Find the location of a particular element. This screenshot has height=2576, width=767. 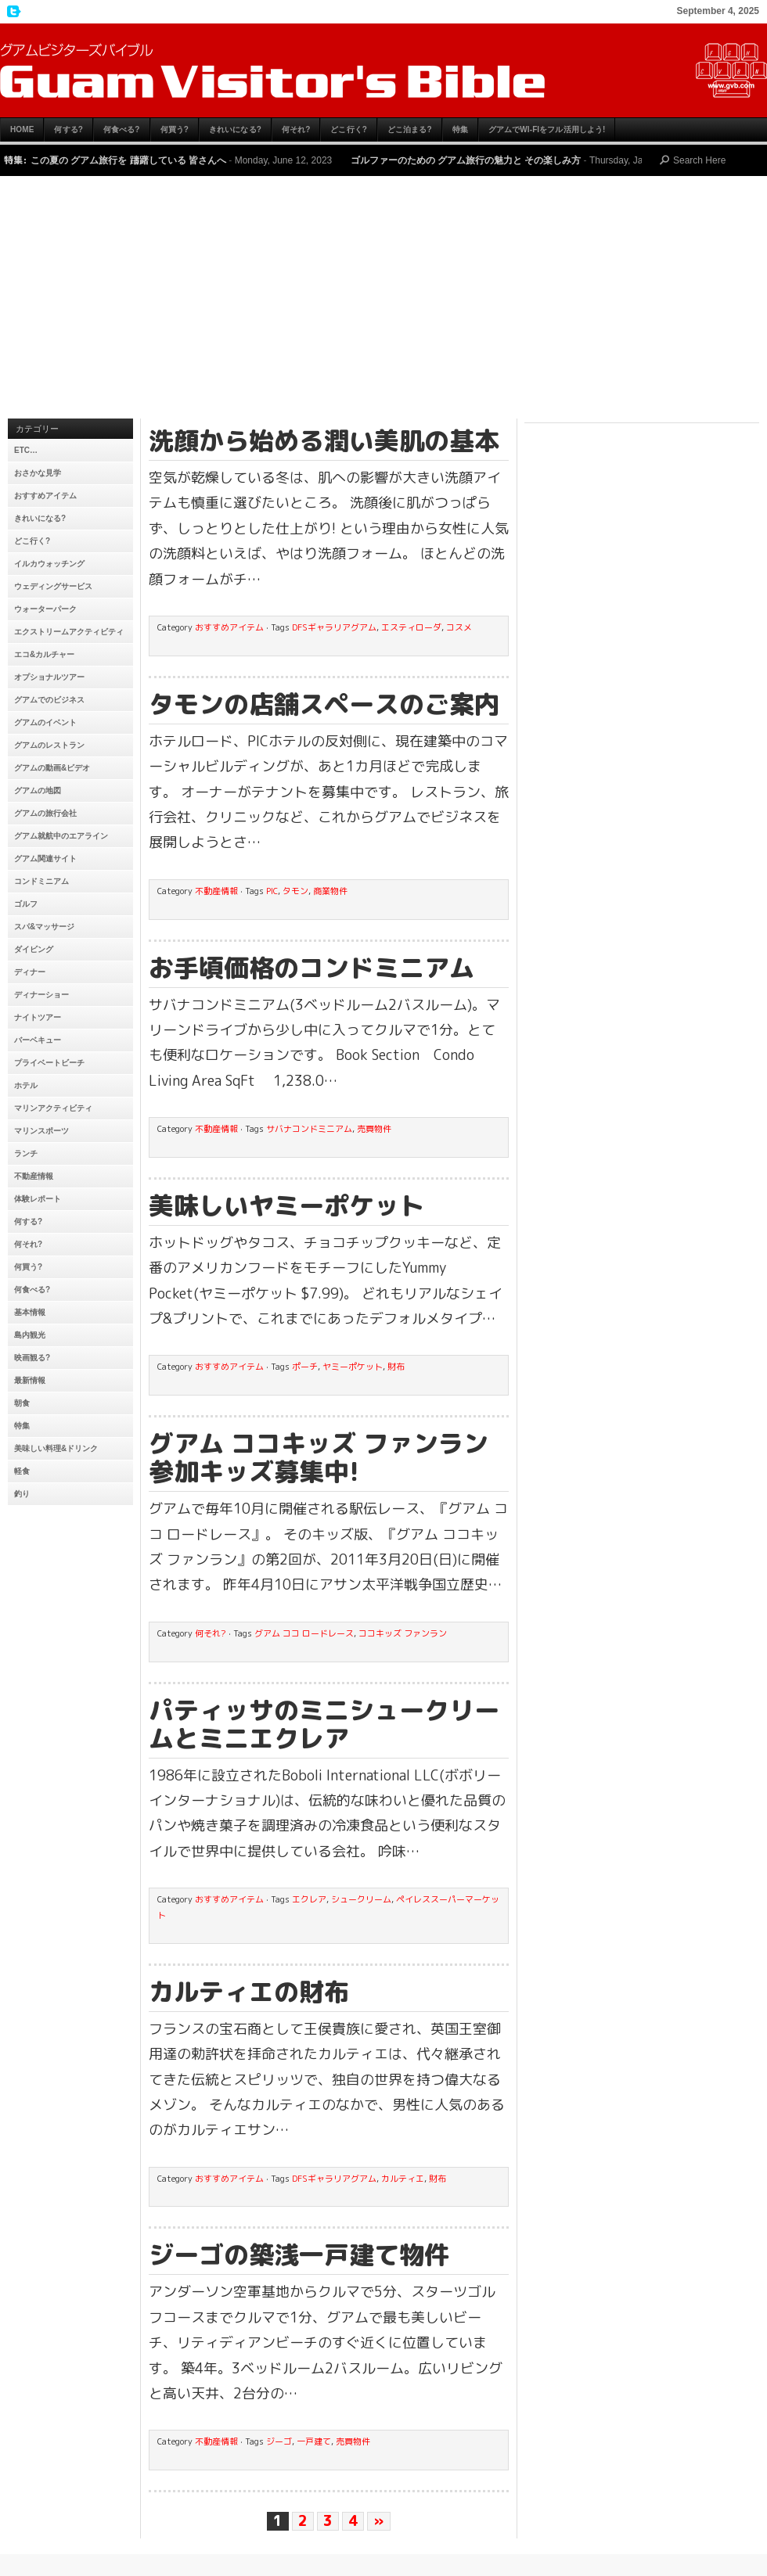

ジーゴの築浅一戸建て物件 is located at coordinates (299, 2254).